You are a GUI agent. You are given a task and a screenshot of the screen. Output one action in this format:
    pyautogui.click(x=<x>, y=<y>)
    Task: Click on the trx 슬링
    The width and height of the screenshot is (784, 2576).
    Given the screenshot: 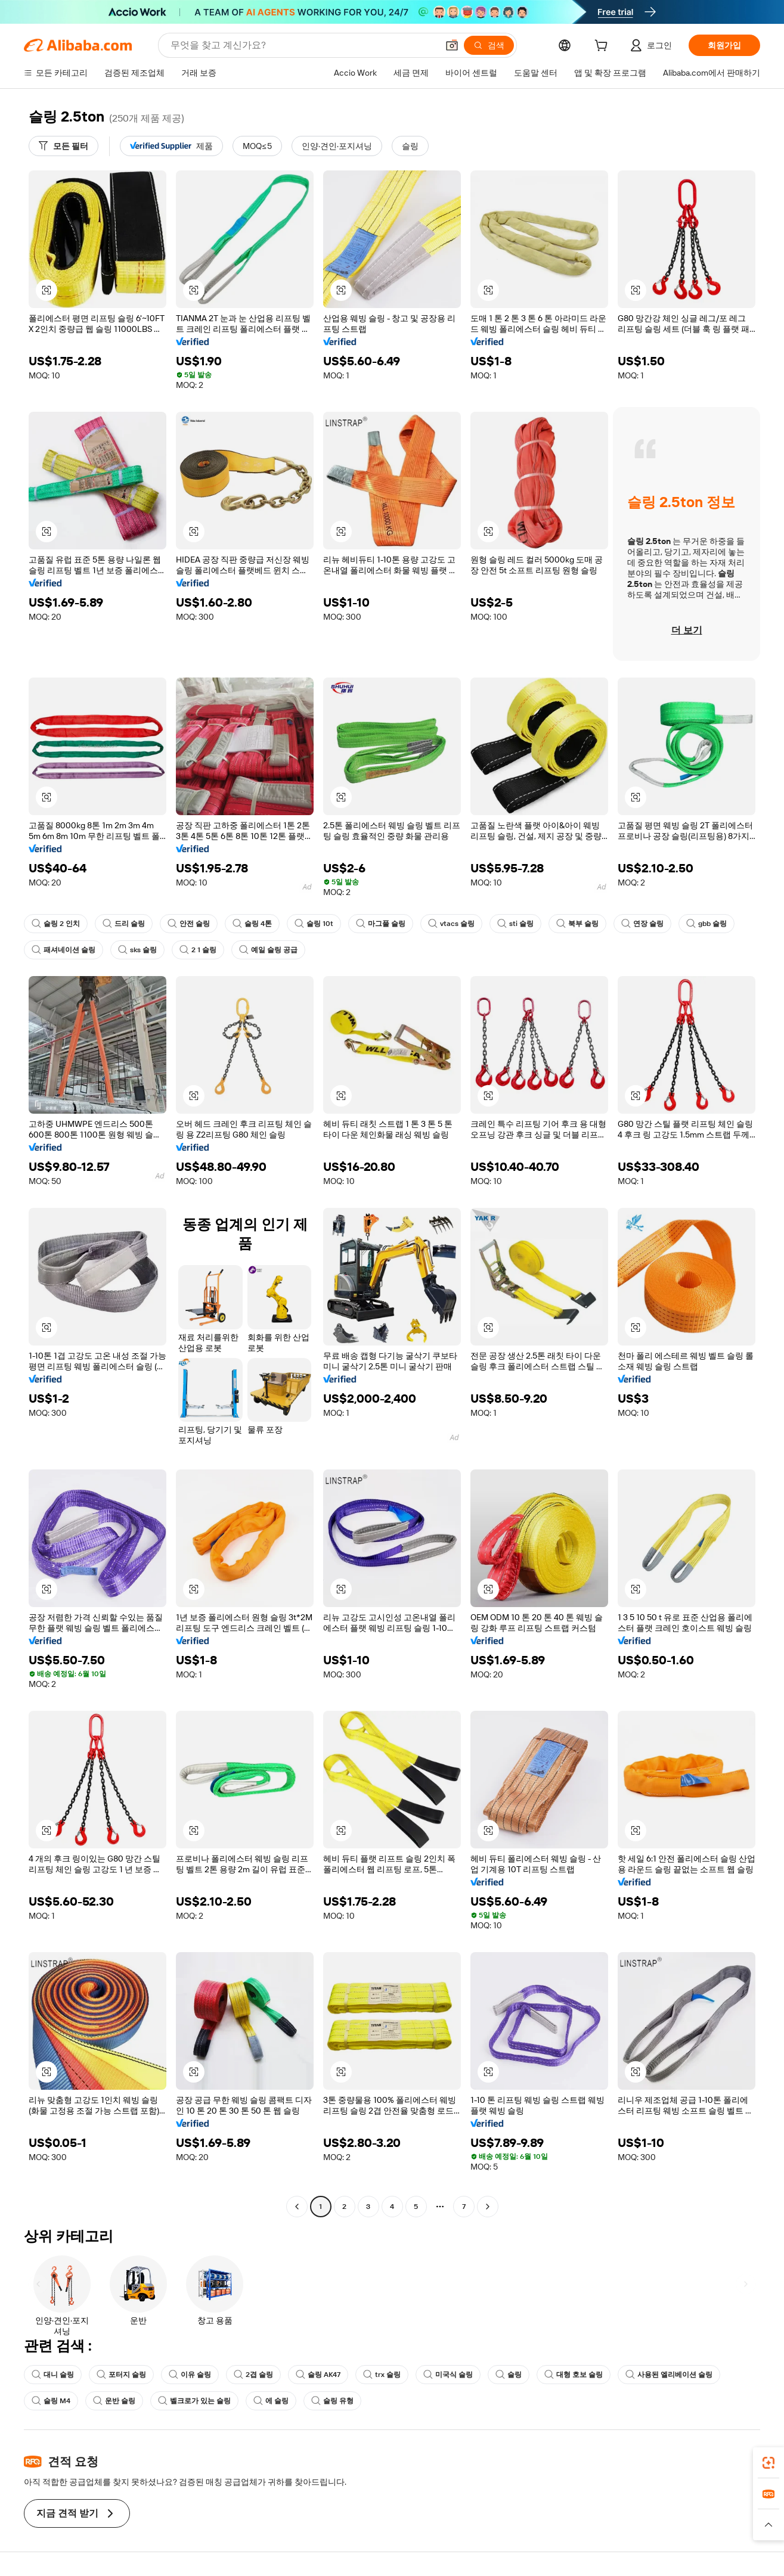 What is the action you would take?
    pyautogui.click(x=382, y=2374)
    